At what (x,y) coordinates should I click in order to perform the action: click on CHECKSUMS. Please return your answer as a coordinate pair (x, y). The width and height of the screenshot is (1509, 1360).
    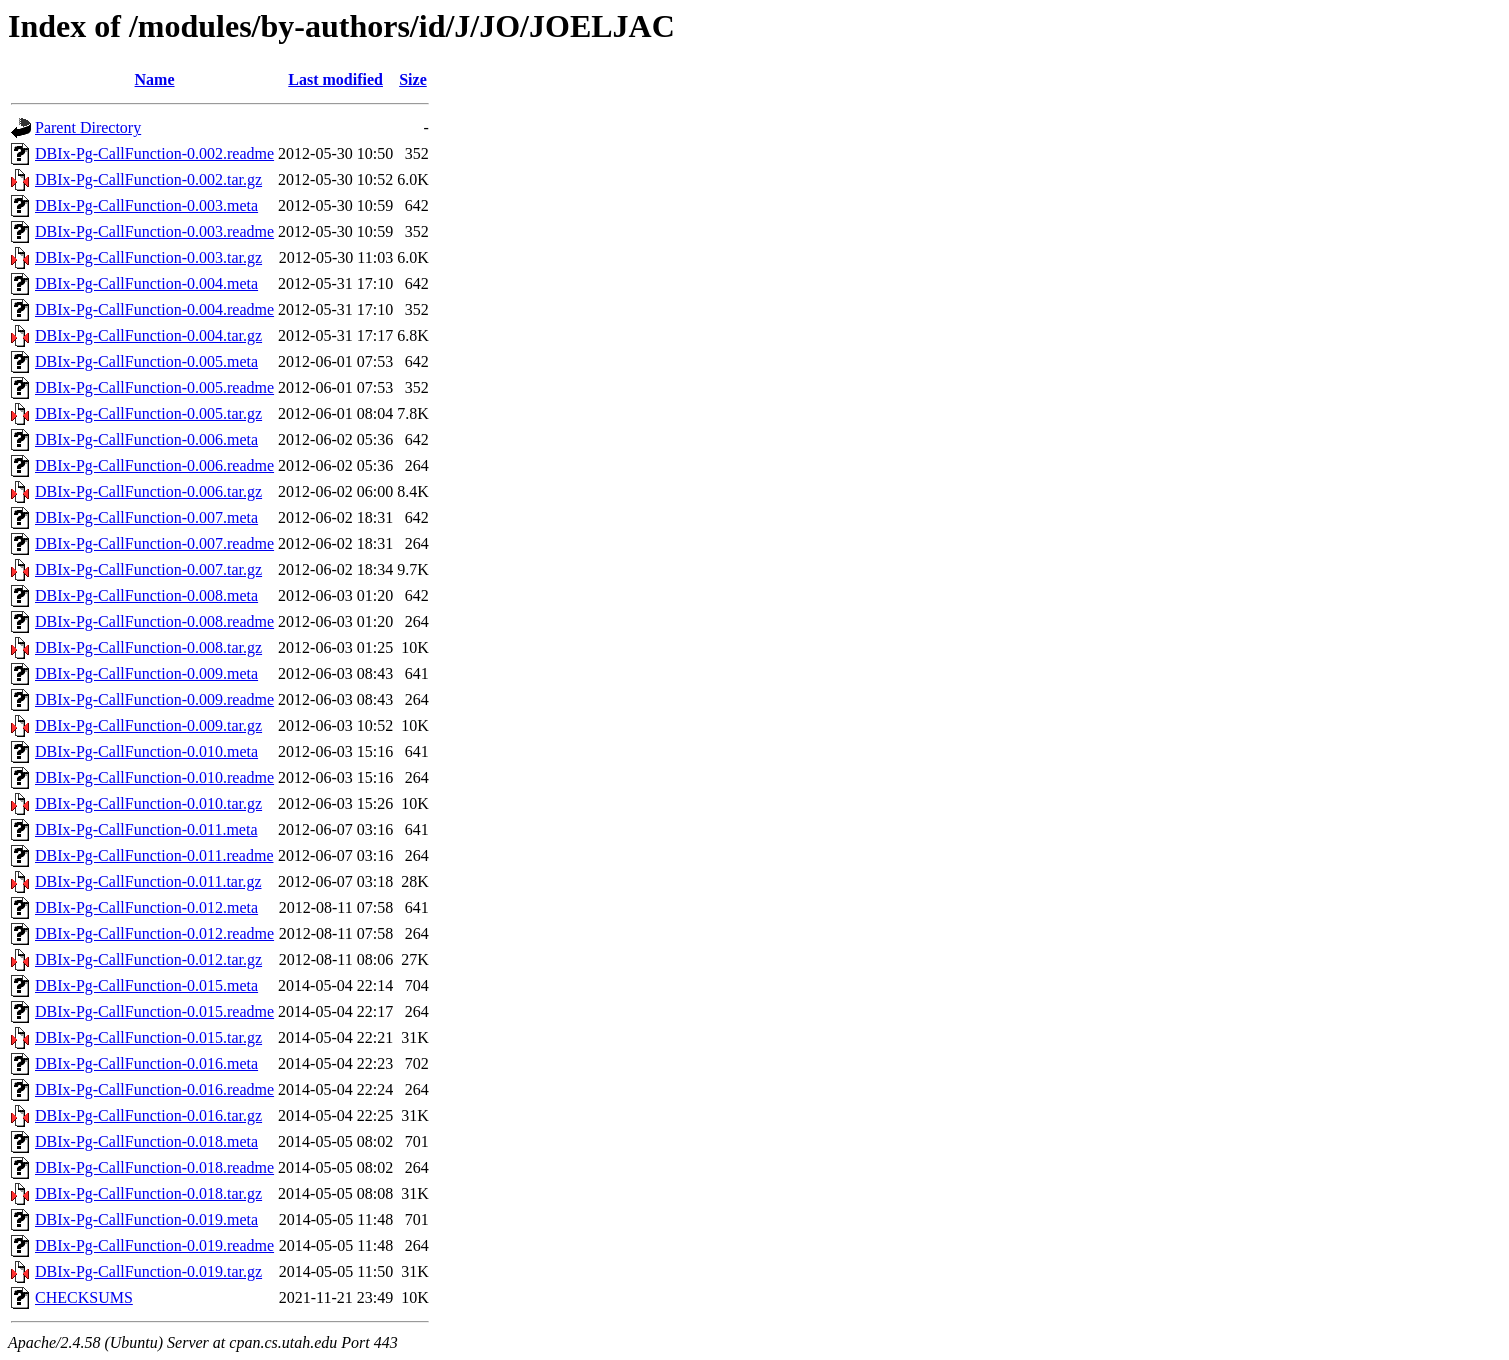
    Looking at the image, I should click on (84, 1297).